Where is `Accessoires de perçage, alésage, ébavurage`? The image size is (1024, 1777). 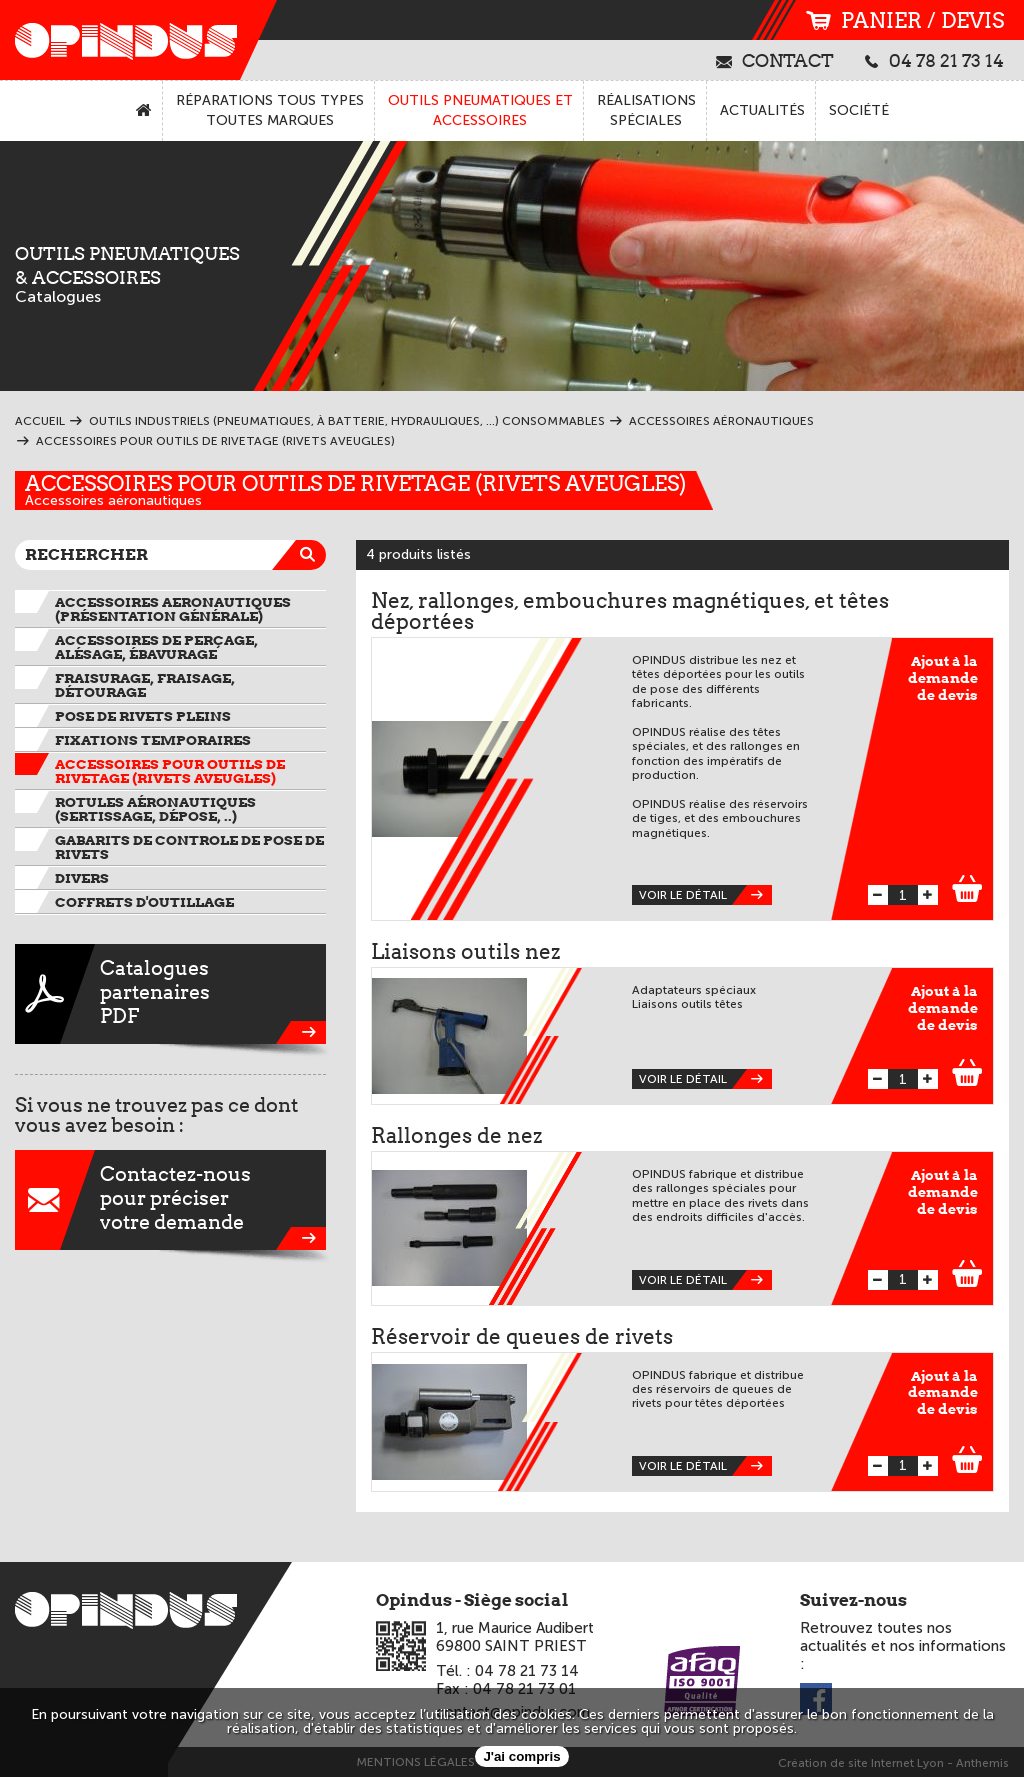
Accessoires de perçage, alésage, ébavurage is located at coordinates (156, 647).